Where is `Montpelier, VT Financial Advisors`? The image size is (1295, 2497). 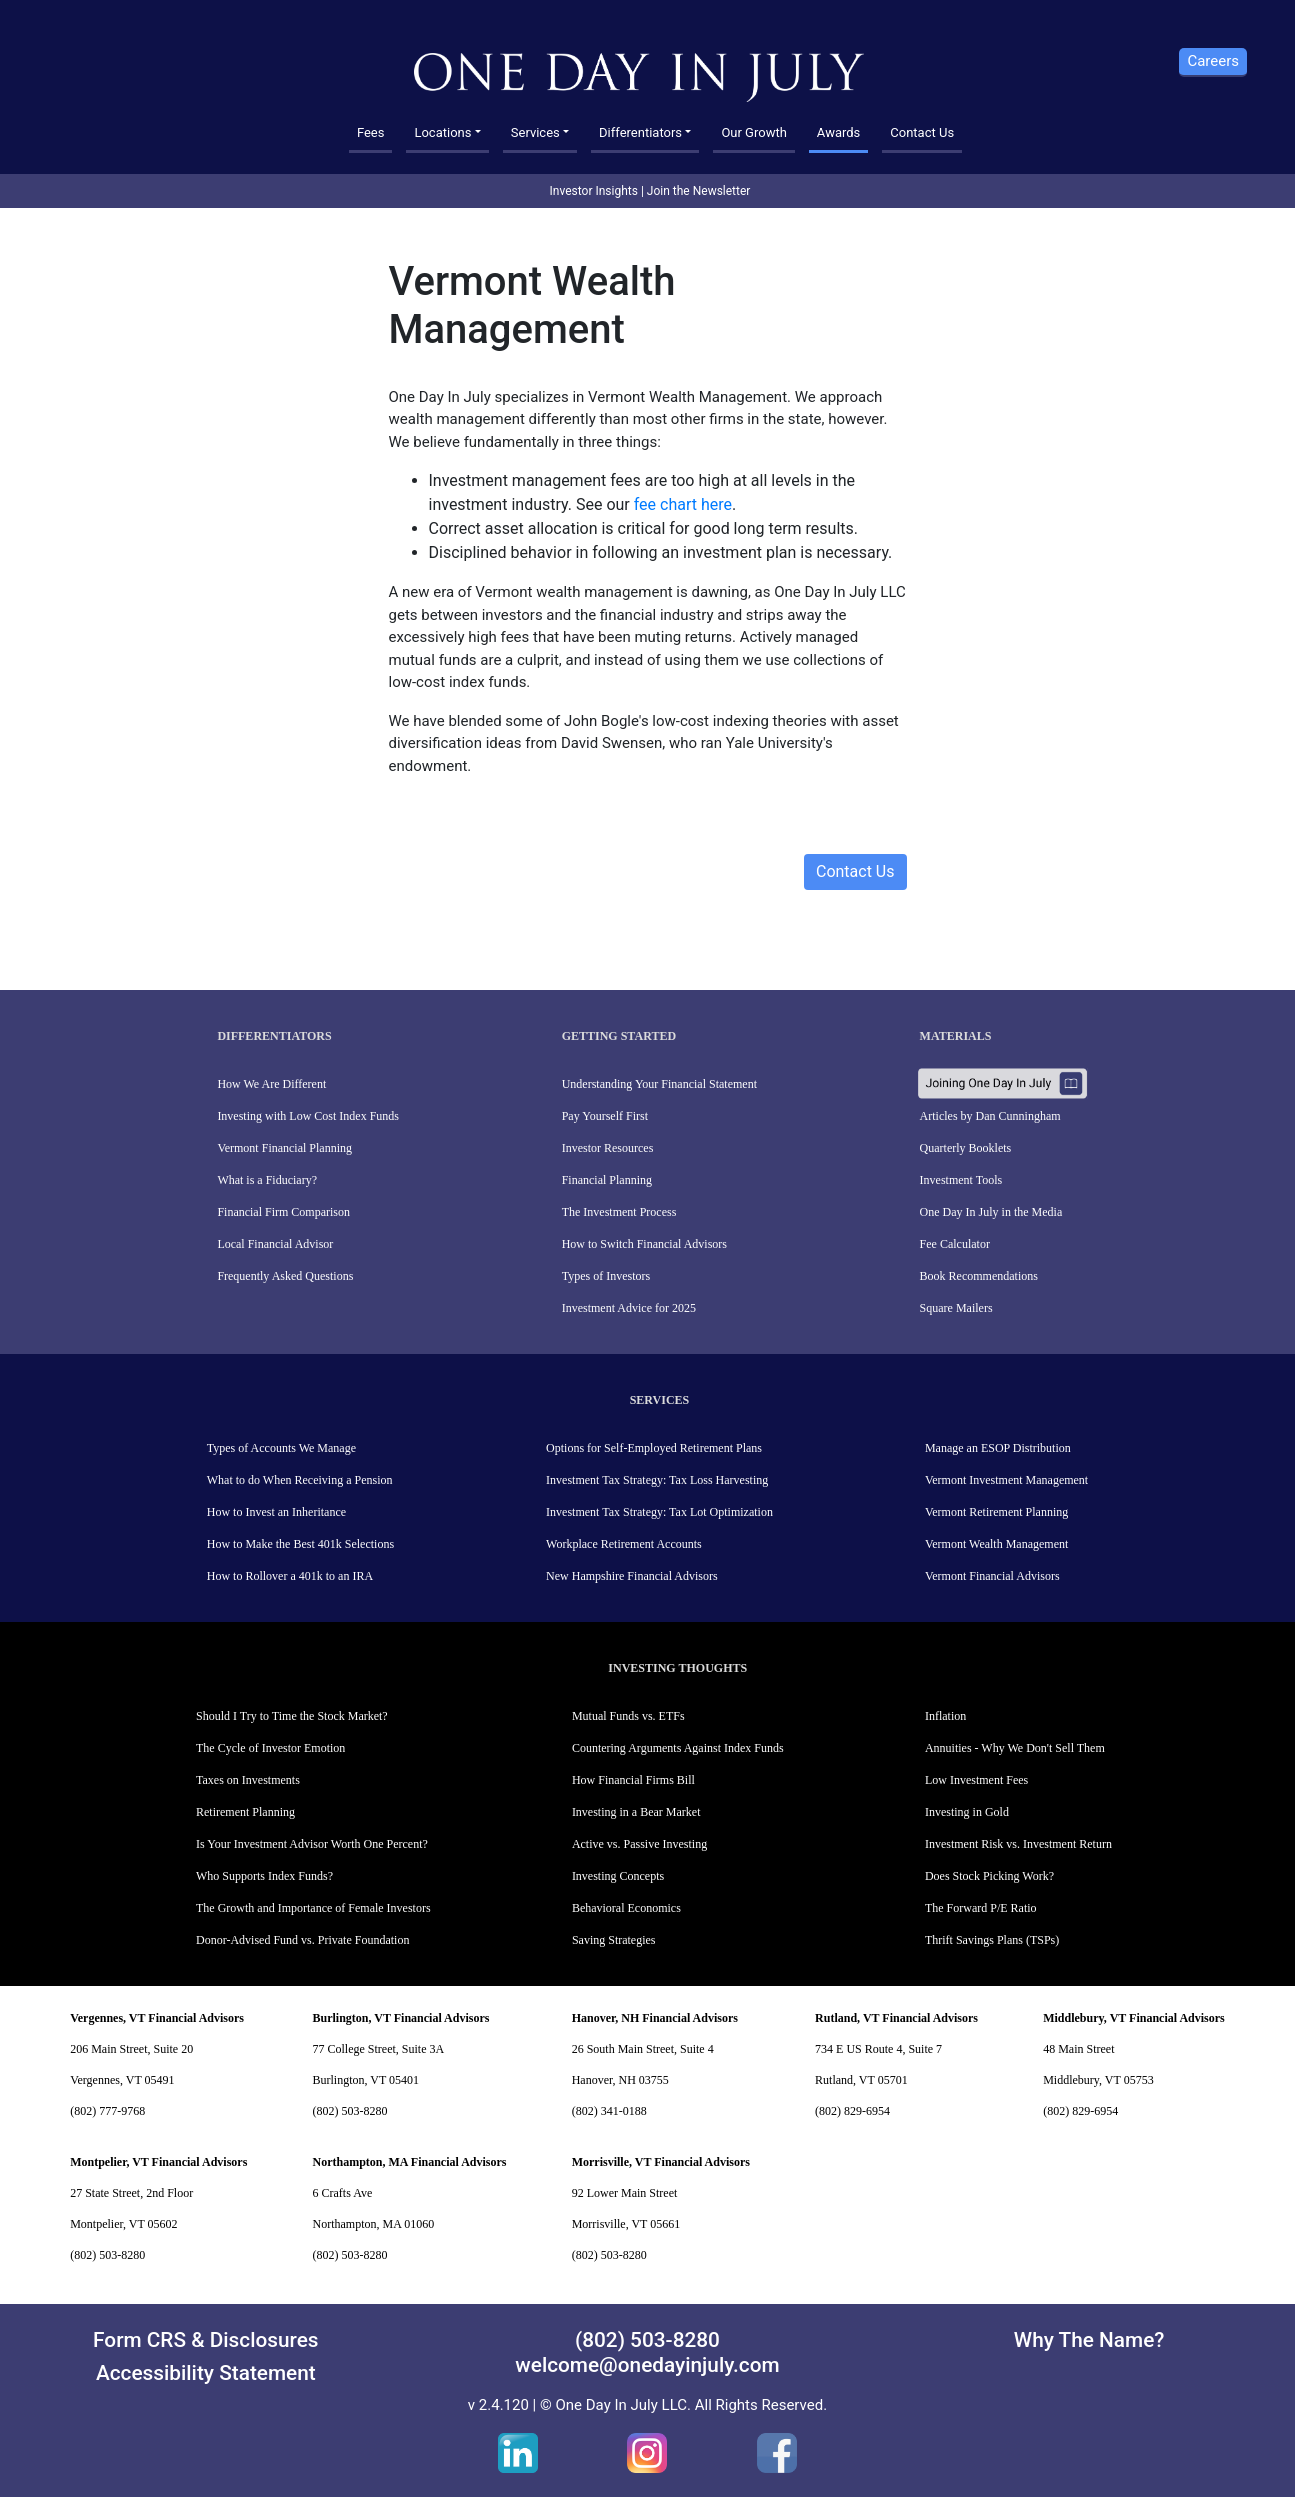
Montpelier, VT Financial Advisors is located at coordinates (158, 2162).